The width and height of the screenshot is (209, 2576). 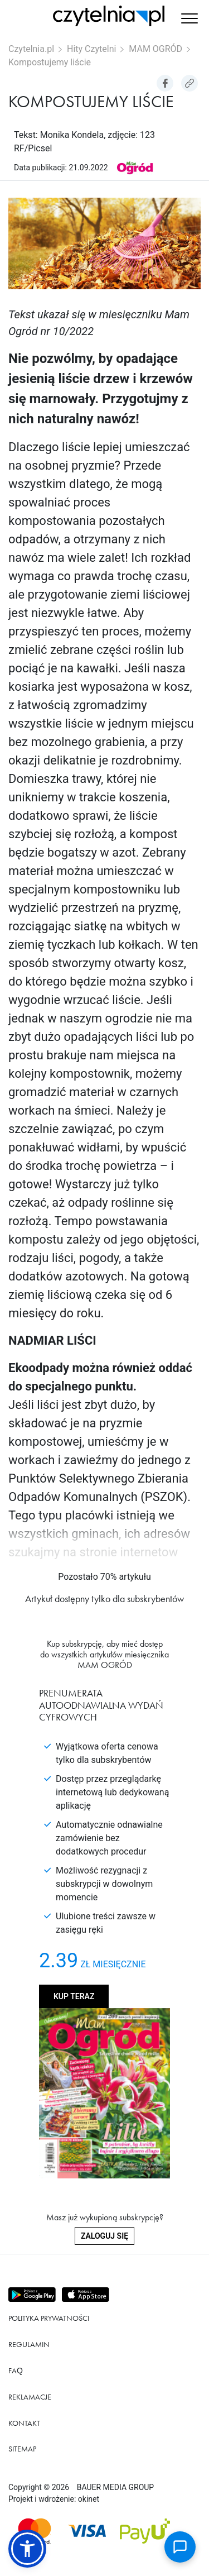 What do you see at coordinates (104, 2235) in the screenshot?
I see `Zaloguj się [Zaloguj się do swojego konta]` at bounding box center [104, 2235].